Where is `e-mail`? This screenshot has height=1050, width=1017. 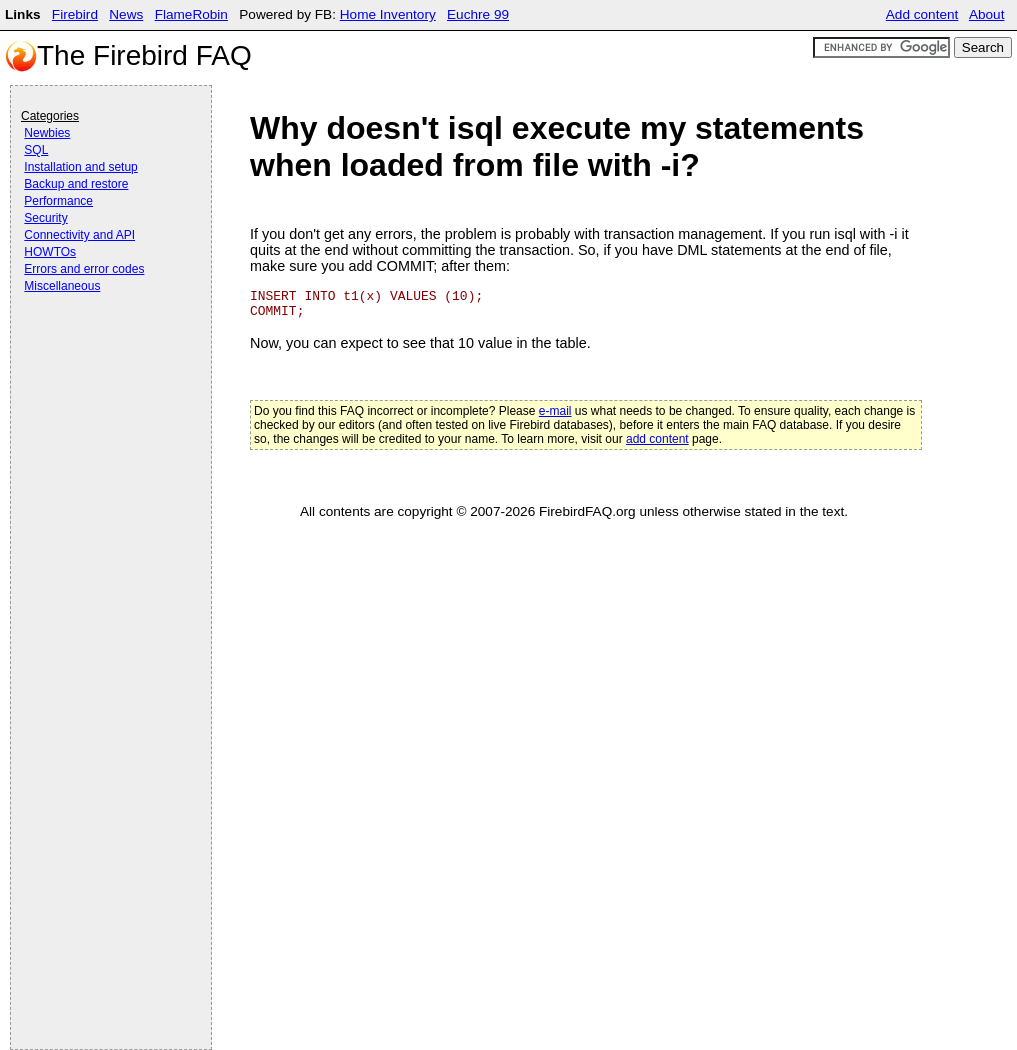
e-mail is located at coordinates (555, 411).